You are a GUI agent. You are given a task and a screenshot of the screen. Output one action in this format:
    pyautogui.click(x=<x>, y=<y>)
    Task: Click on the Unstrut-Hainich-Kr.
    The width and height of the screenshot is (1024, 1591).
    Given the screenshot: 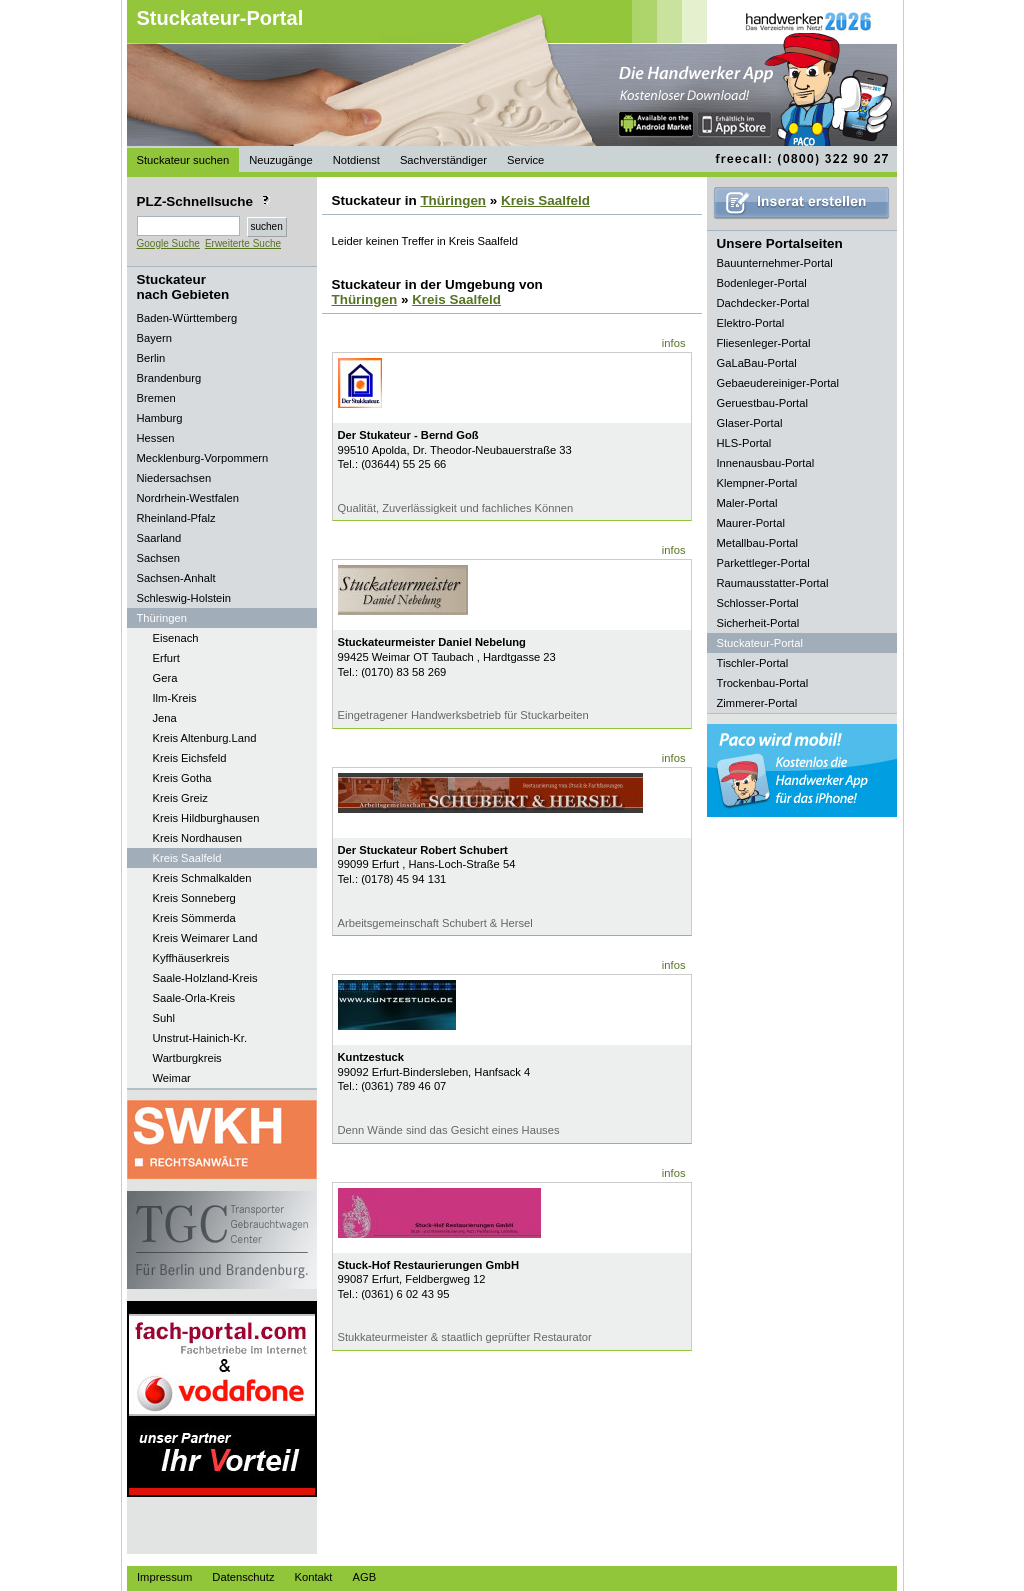 What is the action you would take?
    pyautogui.click(x=200, y=1038)
    